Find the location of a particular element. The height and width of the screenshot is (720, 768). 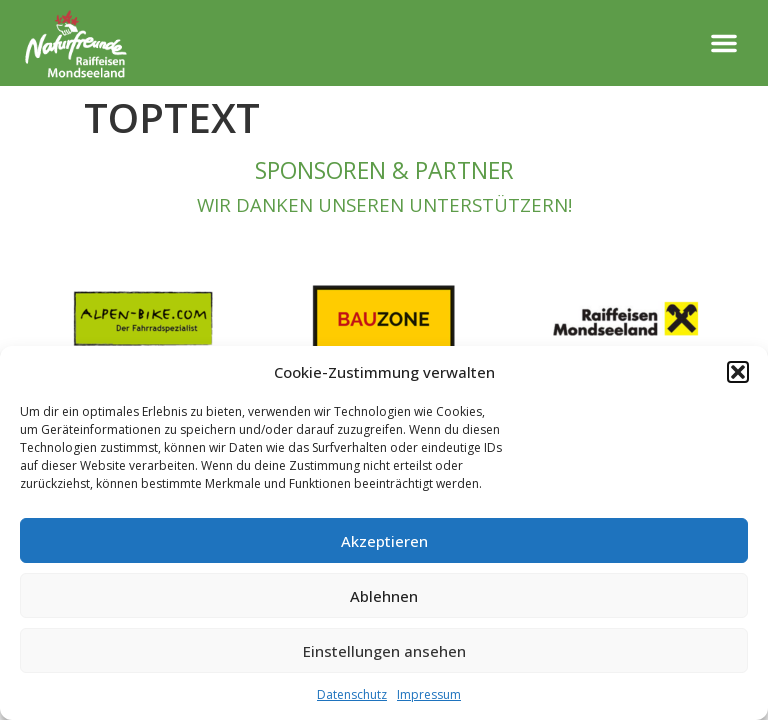

Datenschutz is located at coordinates (352, 694).